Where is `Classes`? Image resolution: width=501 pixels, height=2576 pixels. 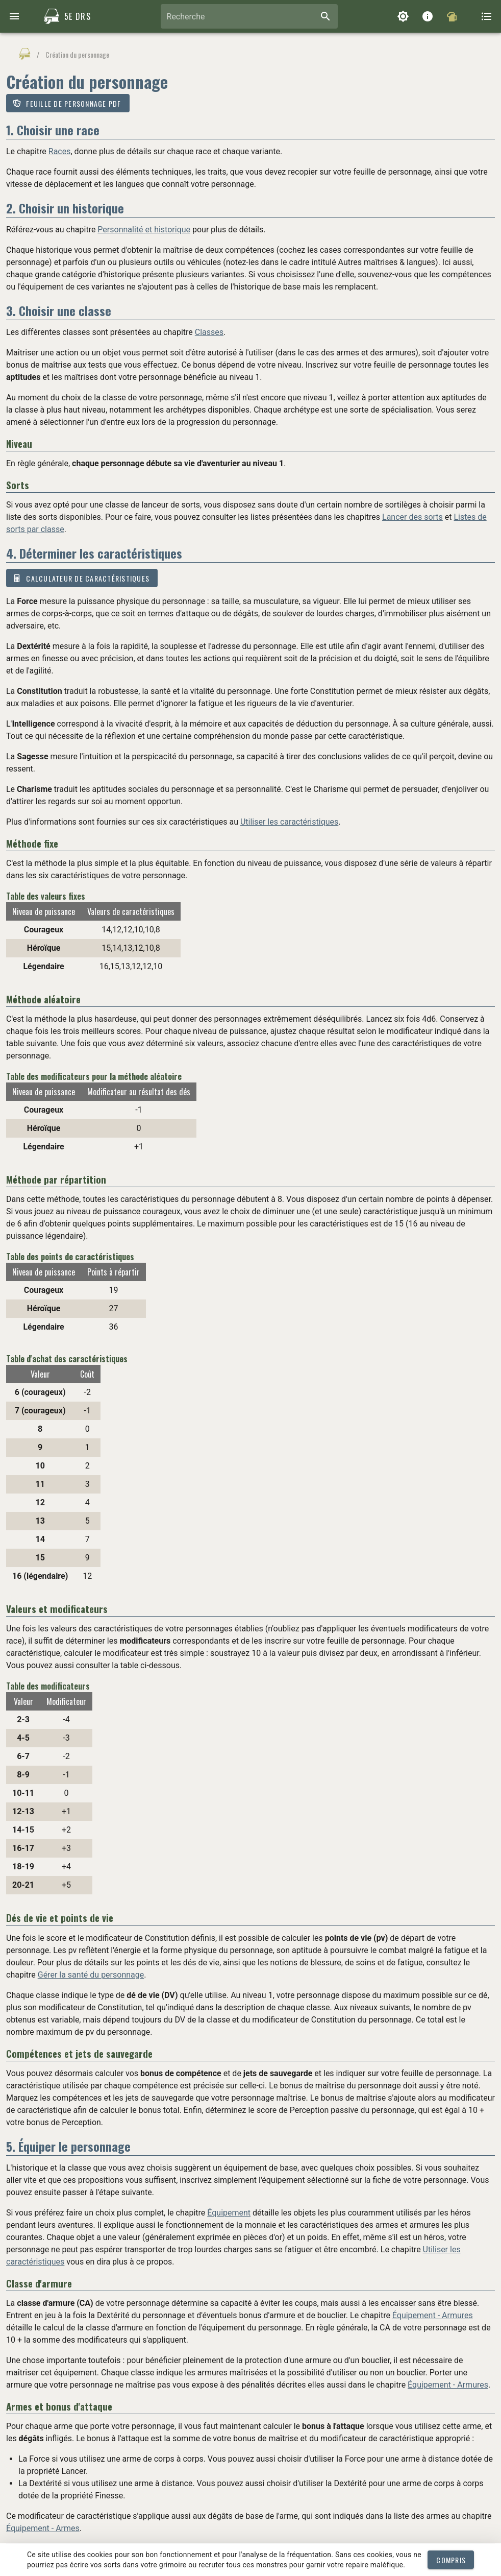
Classes is located at coordinates (209, 332).